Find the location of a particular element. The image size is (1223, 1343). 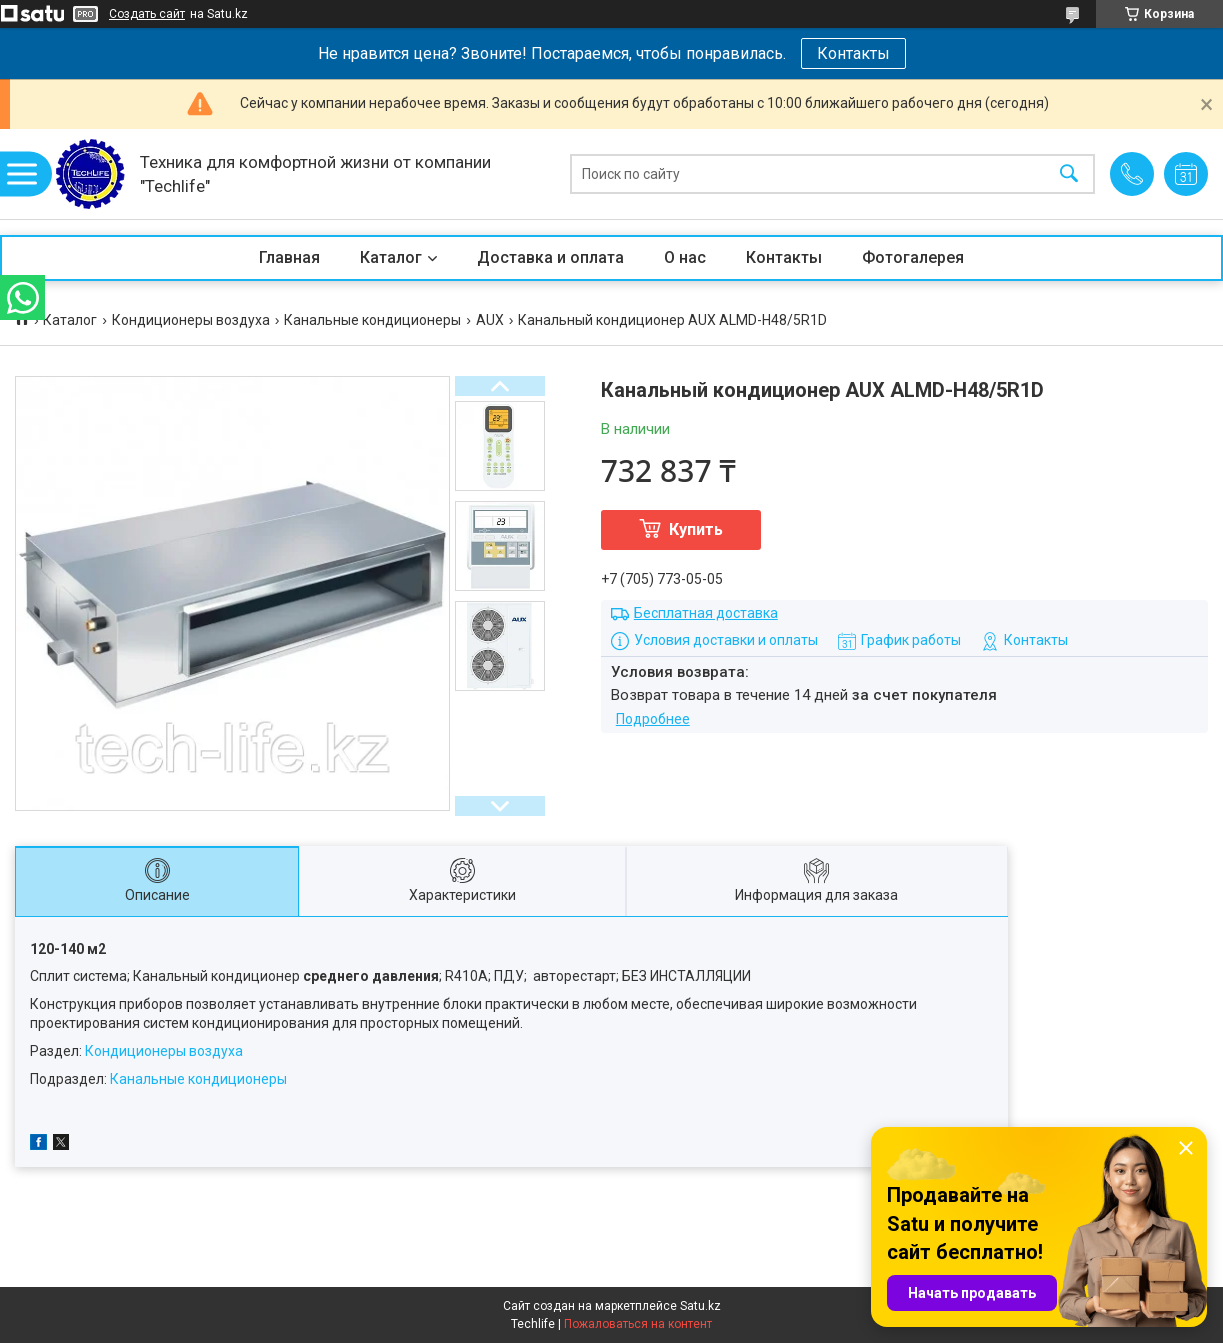

Канальные кондиционеры is located at coordinates (372, 320).